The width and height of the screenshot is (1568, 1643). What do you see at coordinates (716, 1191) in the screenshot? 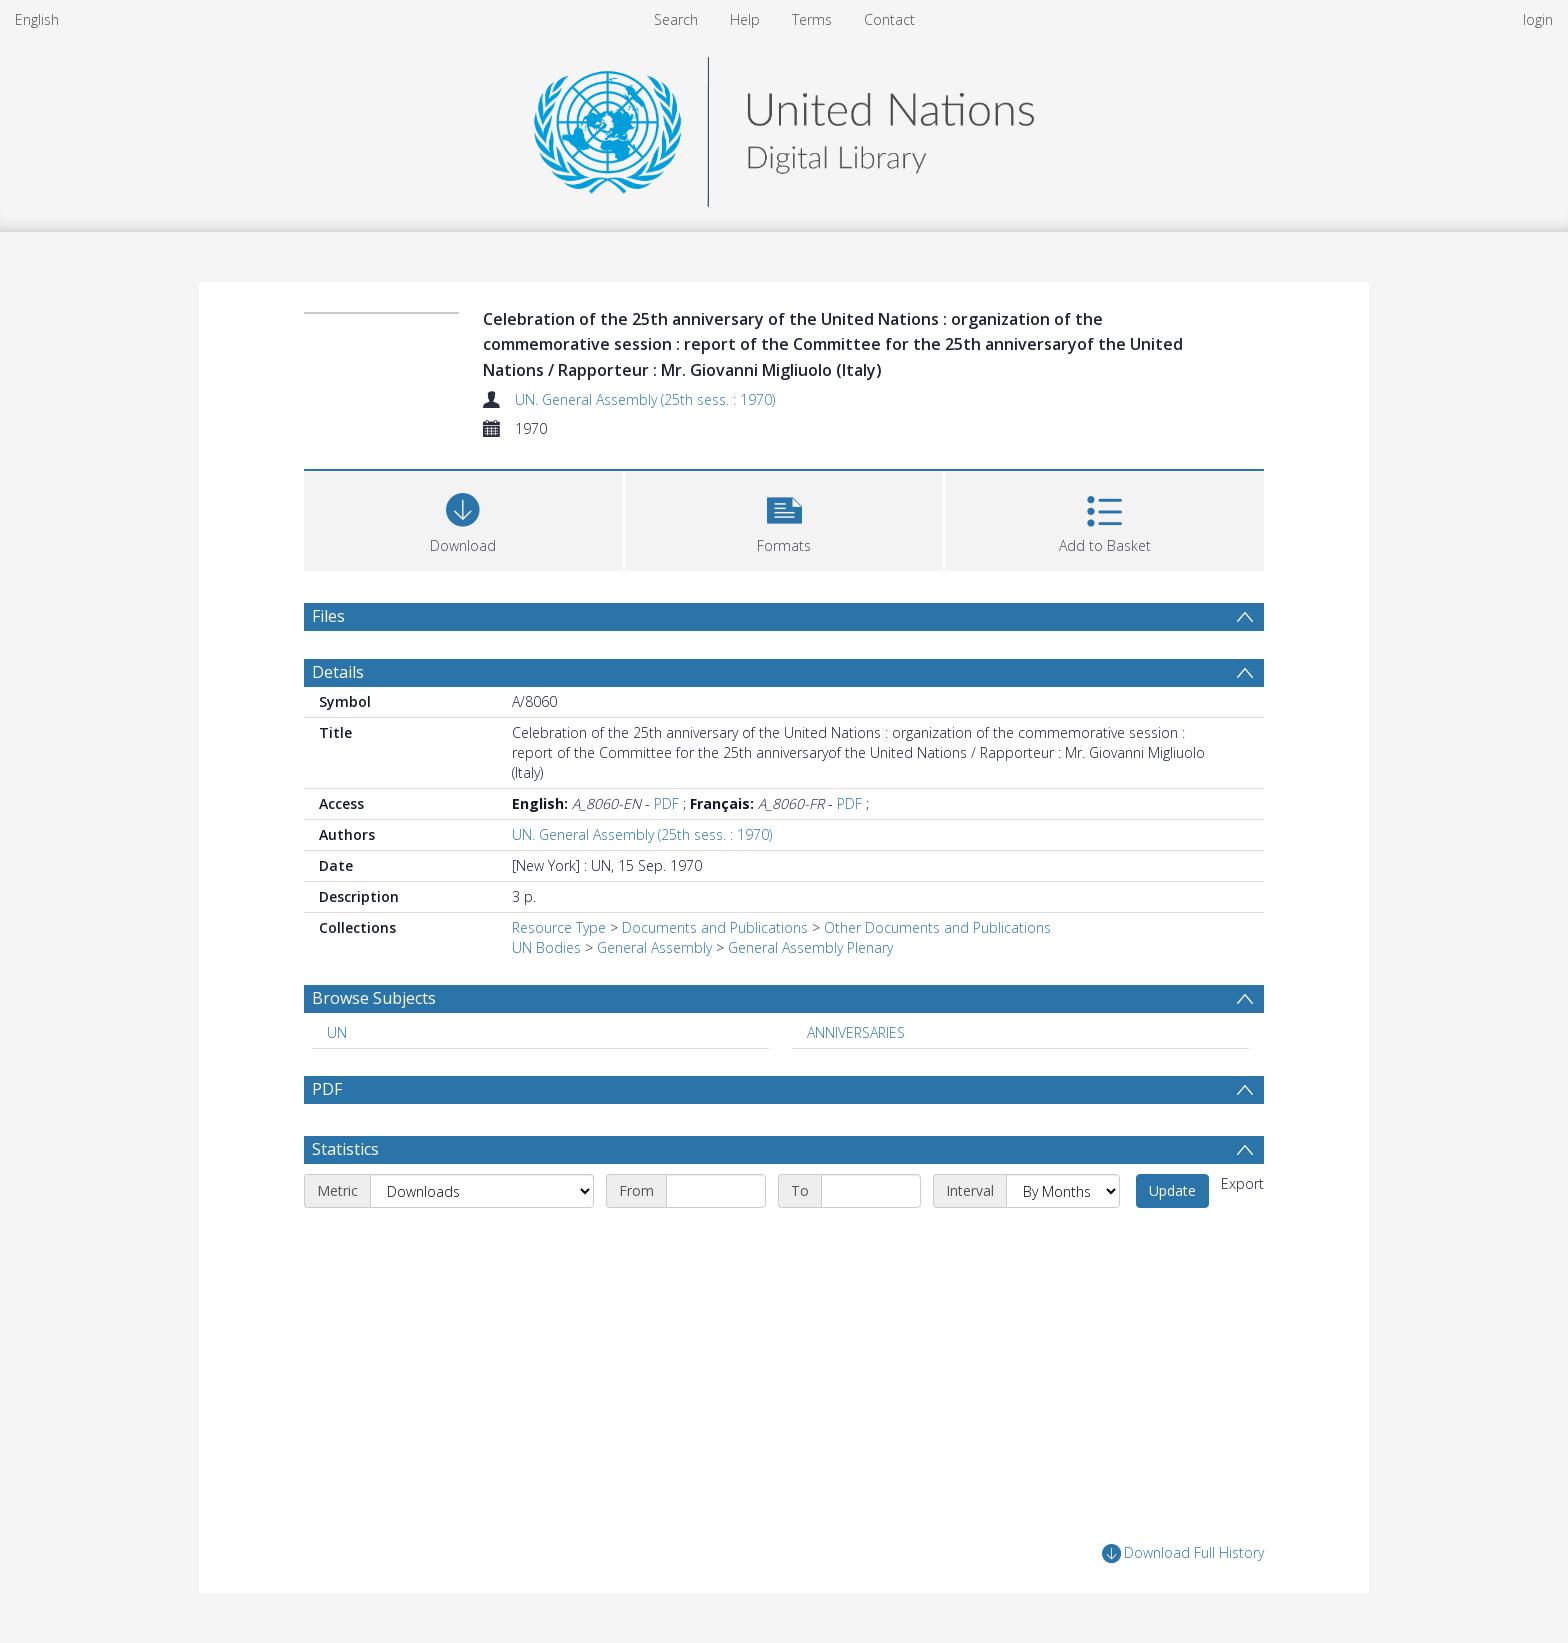
I see `[Start date]` at bounding box center [716, 1191].